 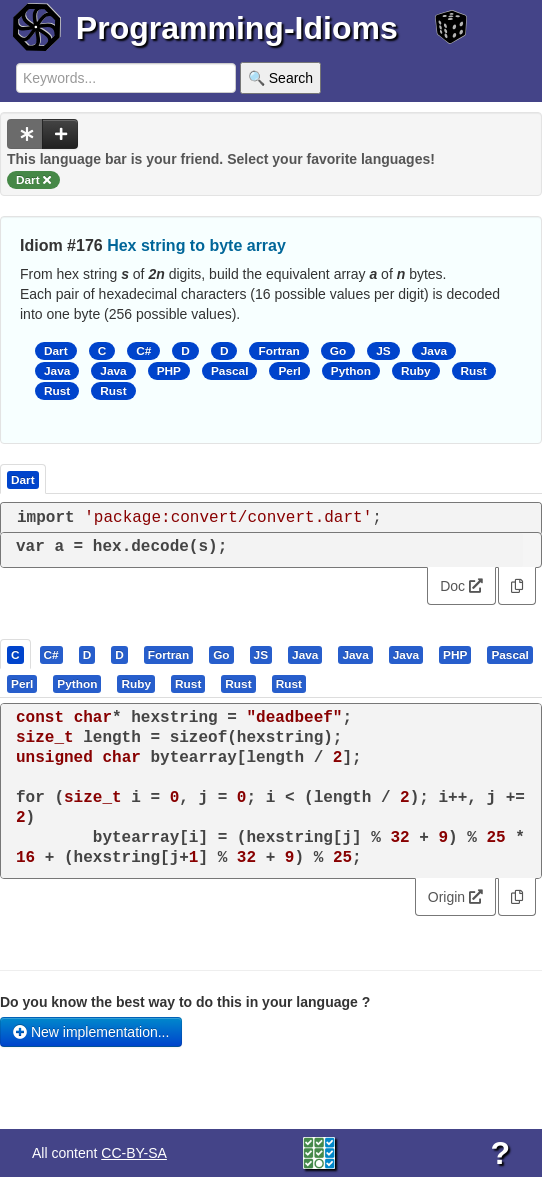 What do you see at coordinates (351, 371) in the screenshot?
I see `Python` at bounding box center [351, 371].